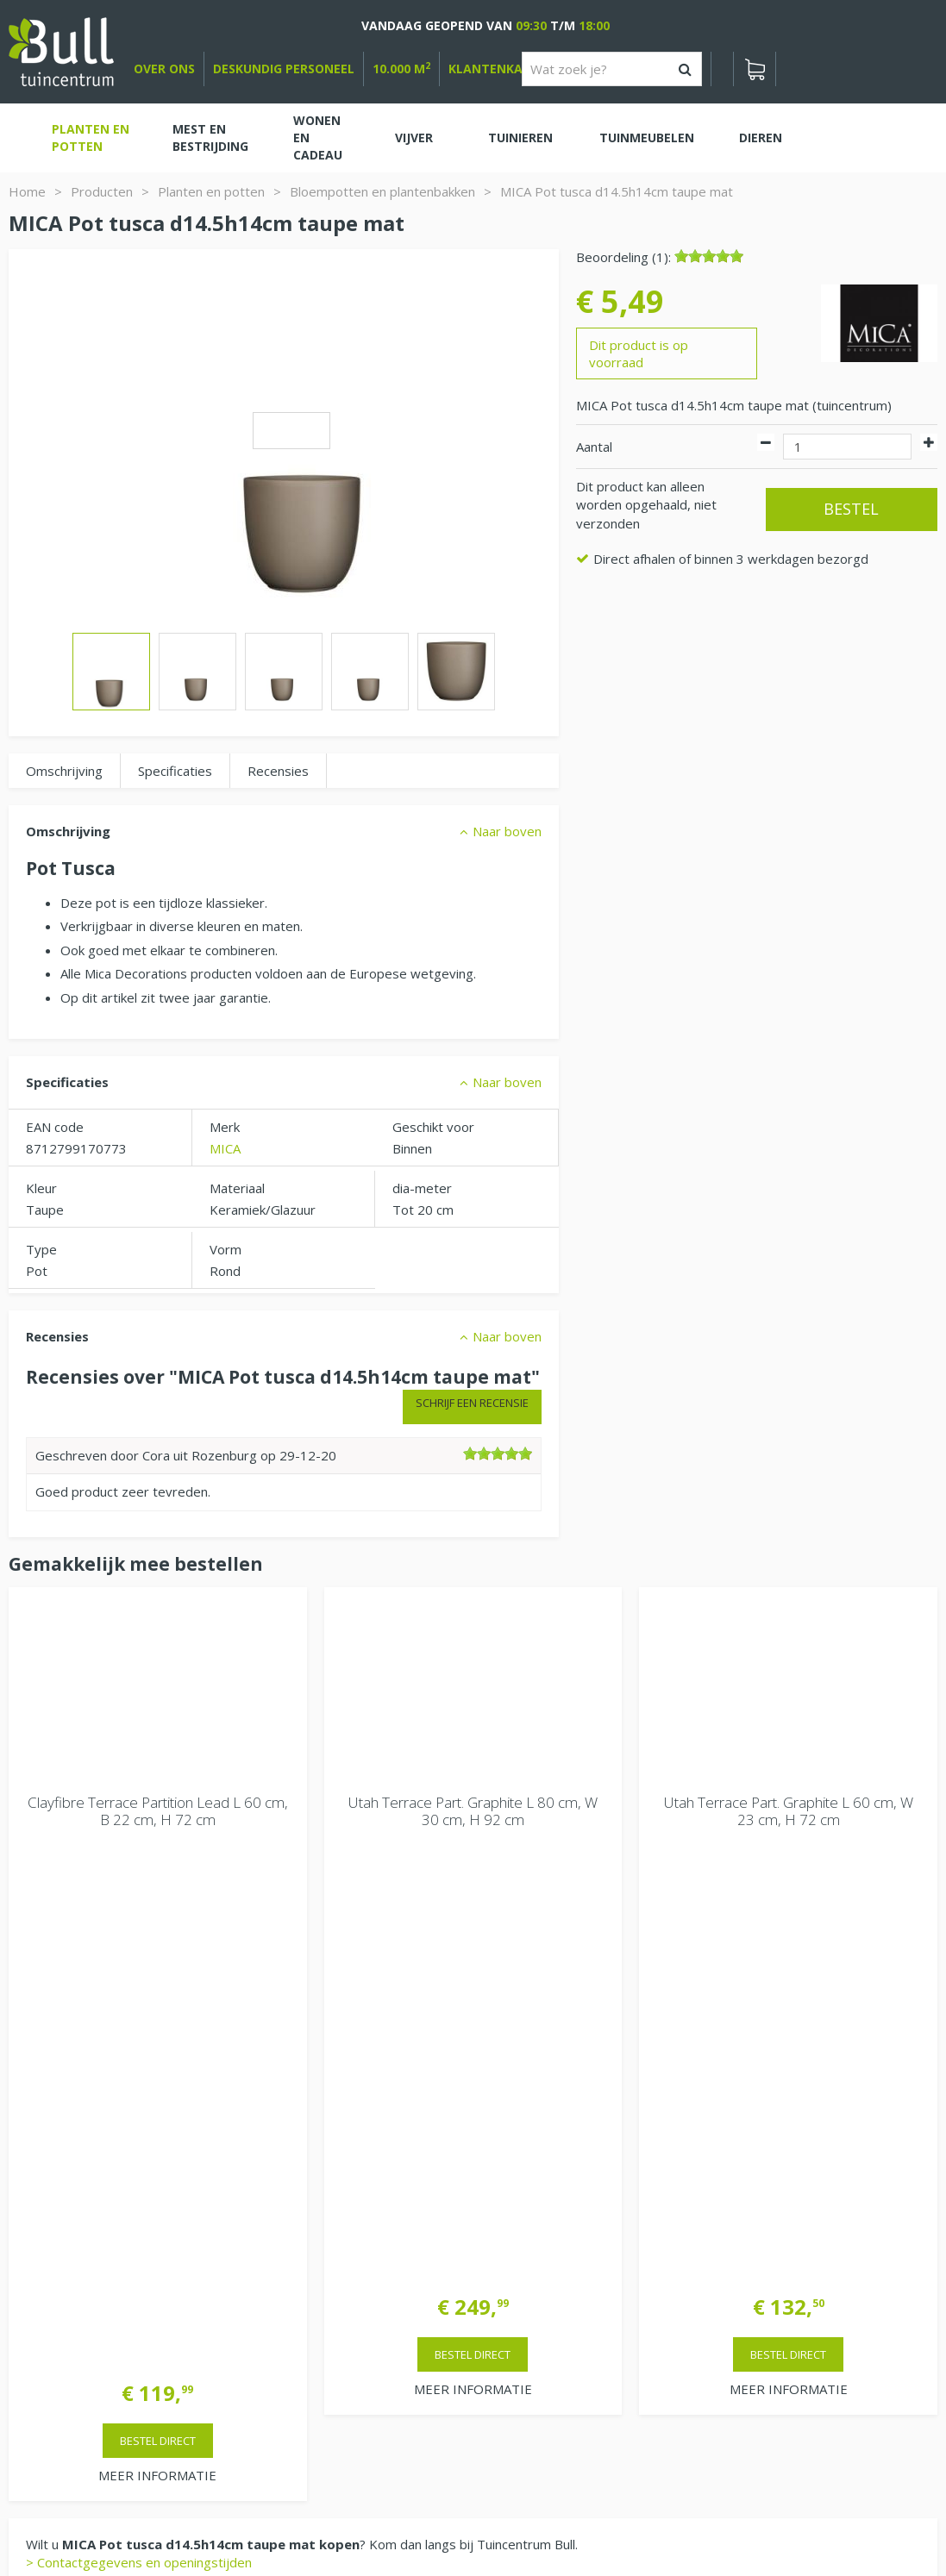  I want to click on Beuningen bij Nijmegen, so click(797, 2240).